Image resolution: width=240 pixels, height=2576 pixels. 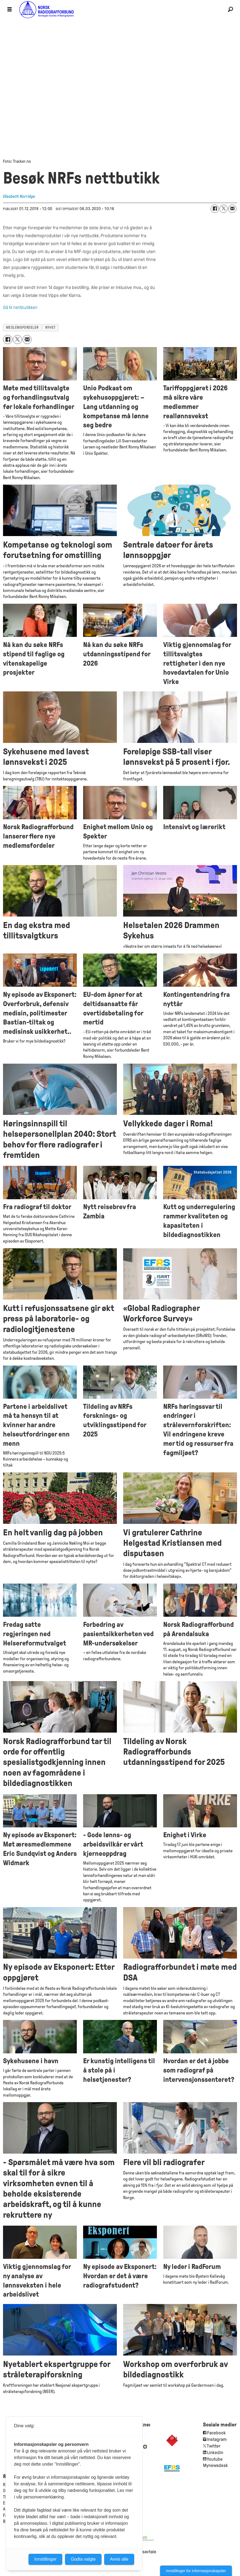 What do you see at coordinates (215, 2459) in the screenshot?
I see `Youtube` at bounding box center [215, 2459].